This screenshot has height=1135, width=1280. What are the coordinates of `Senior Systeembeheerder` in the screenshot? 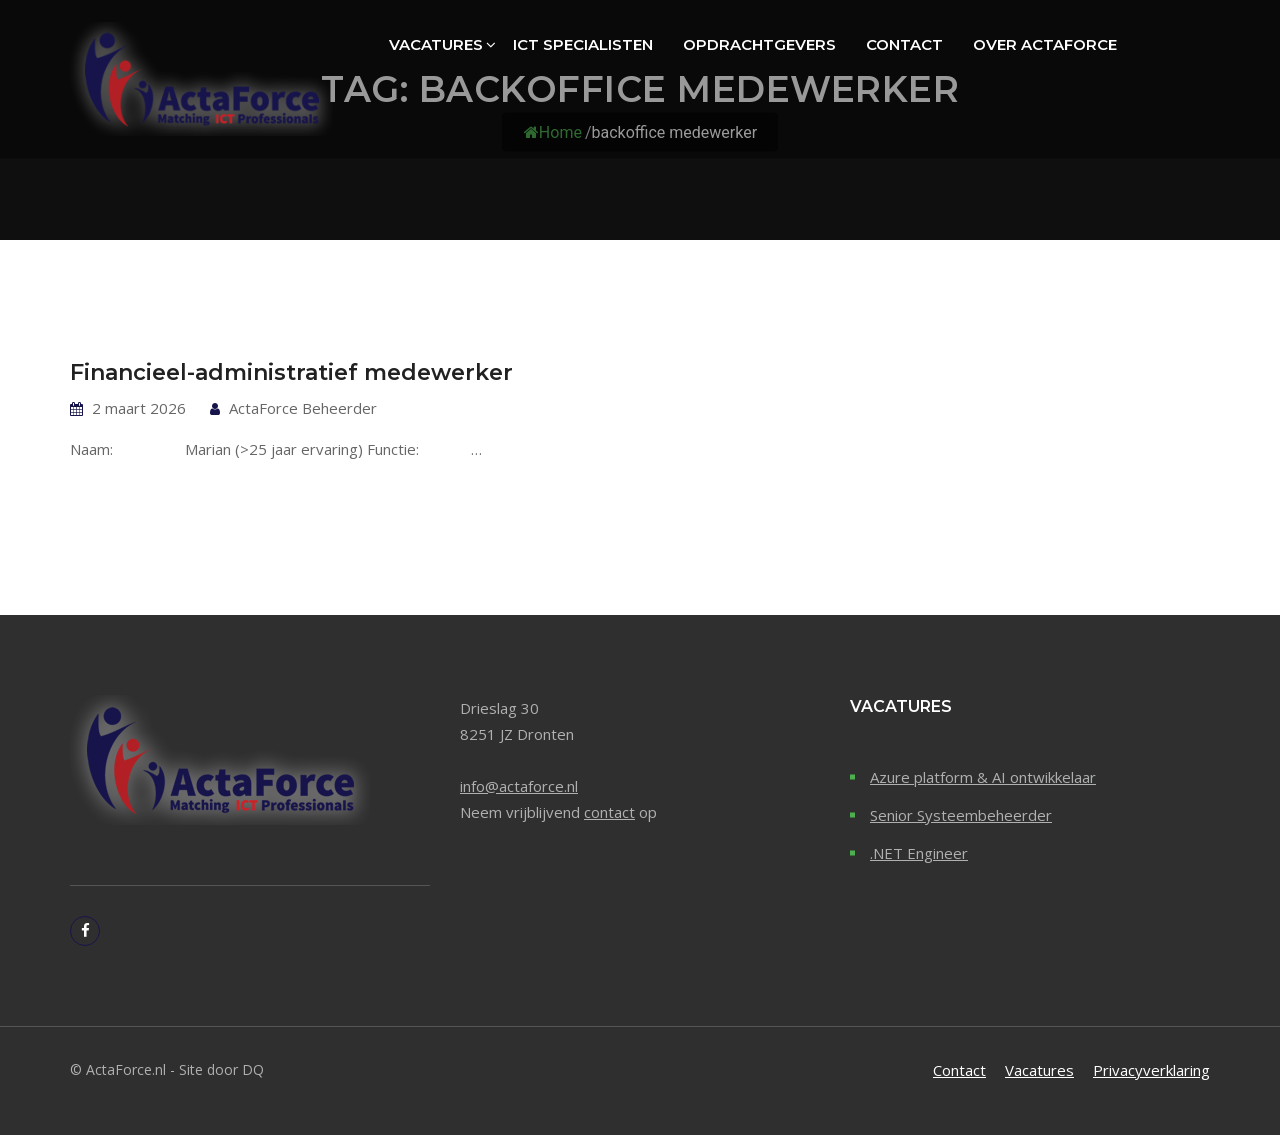 It's located at (961, 815).